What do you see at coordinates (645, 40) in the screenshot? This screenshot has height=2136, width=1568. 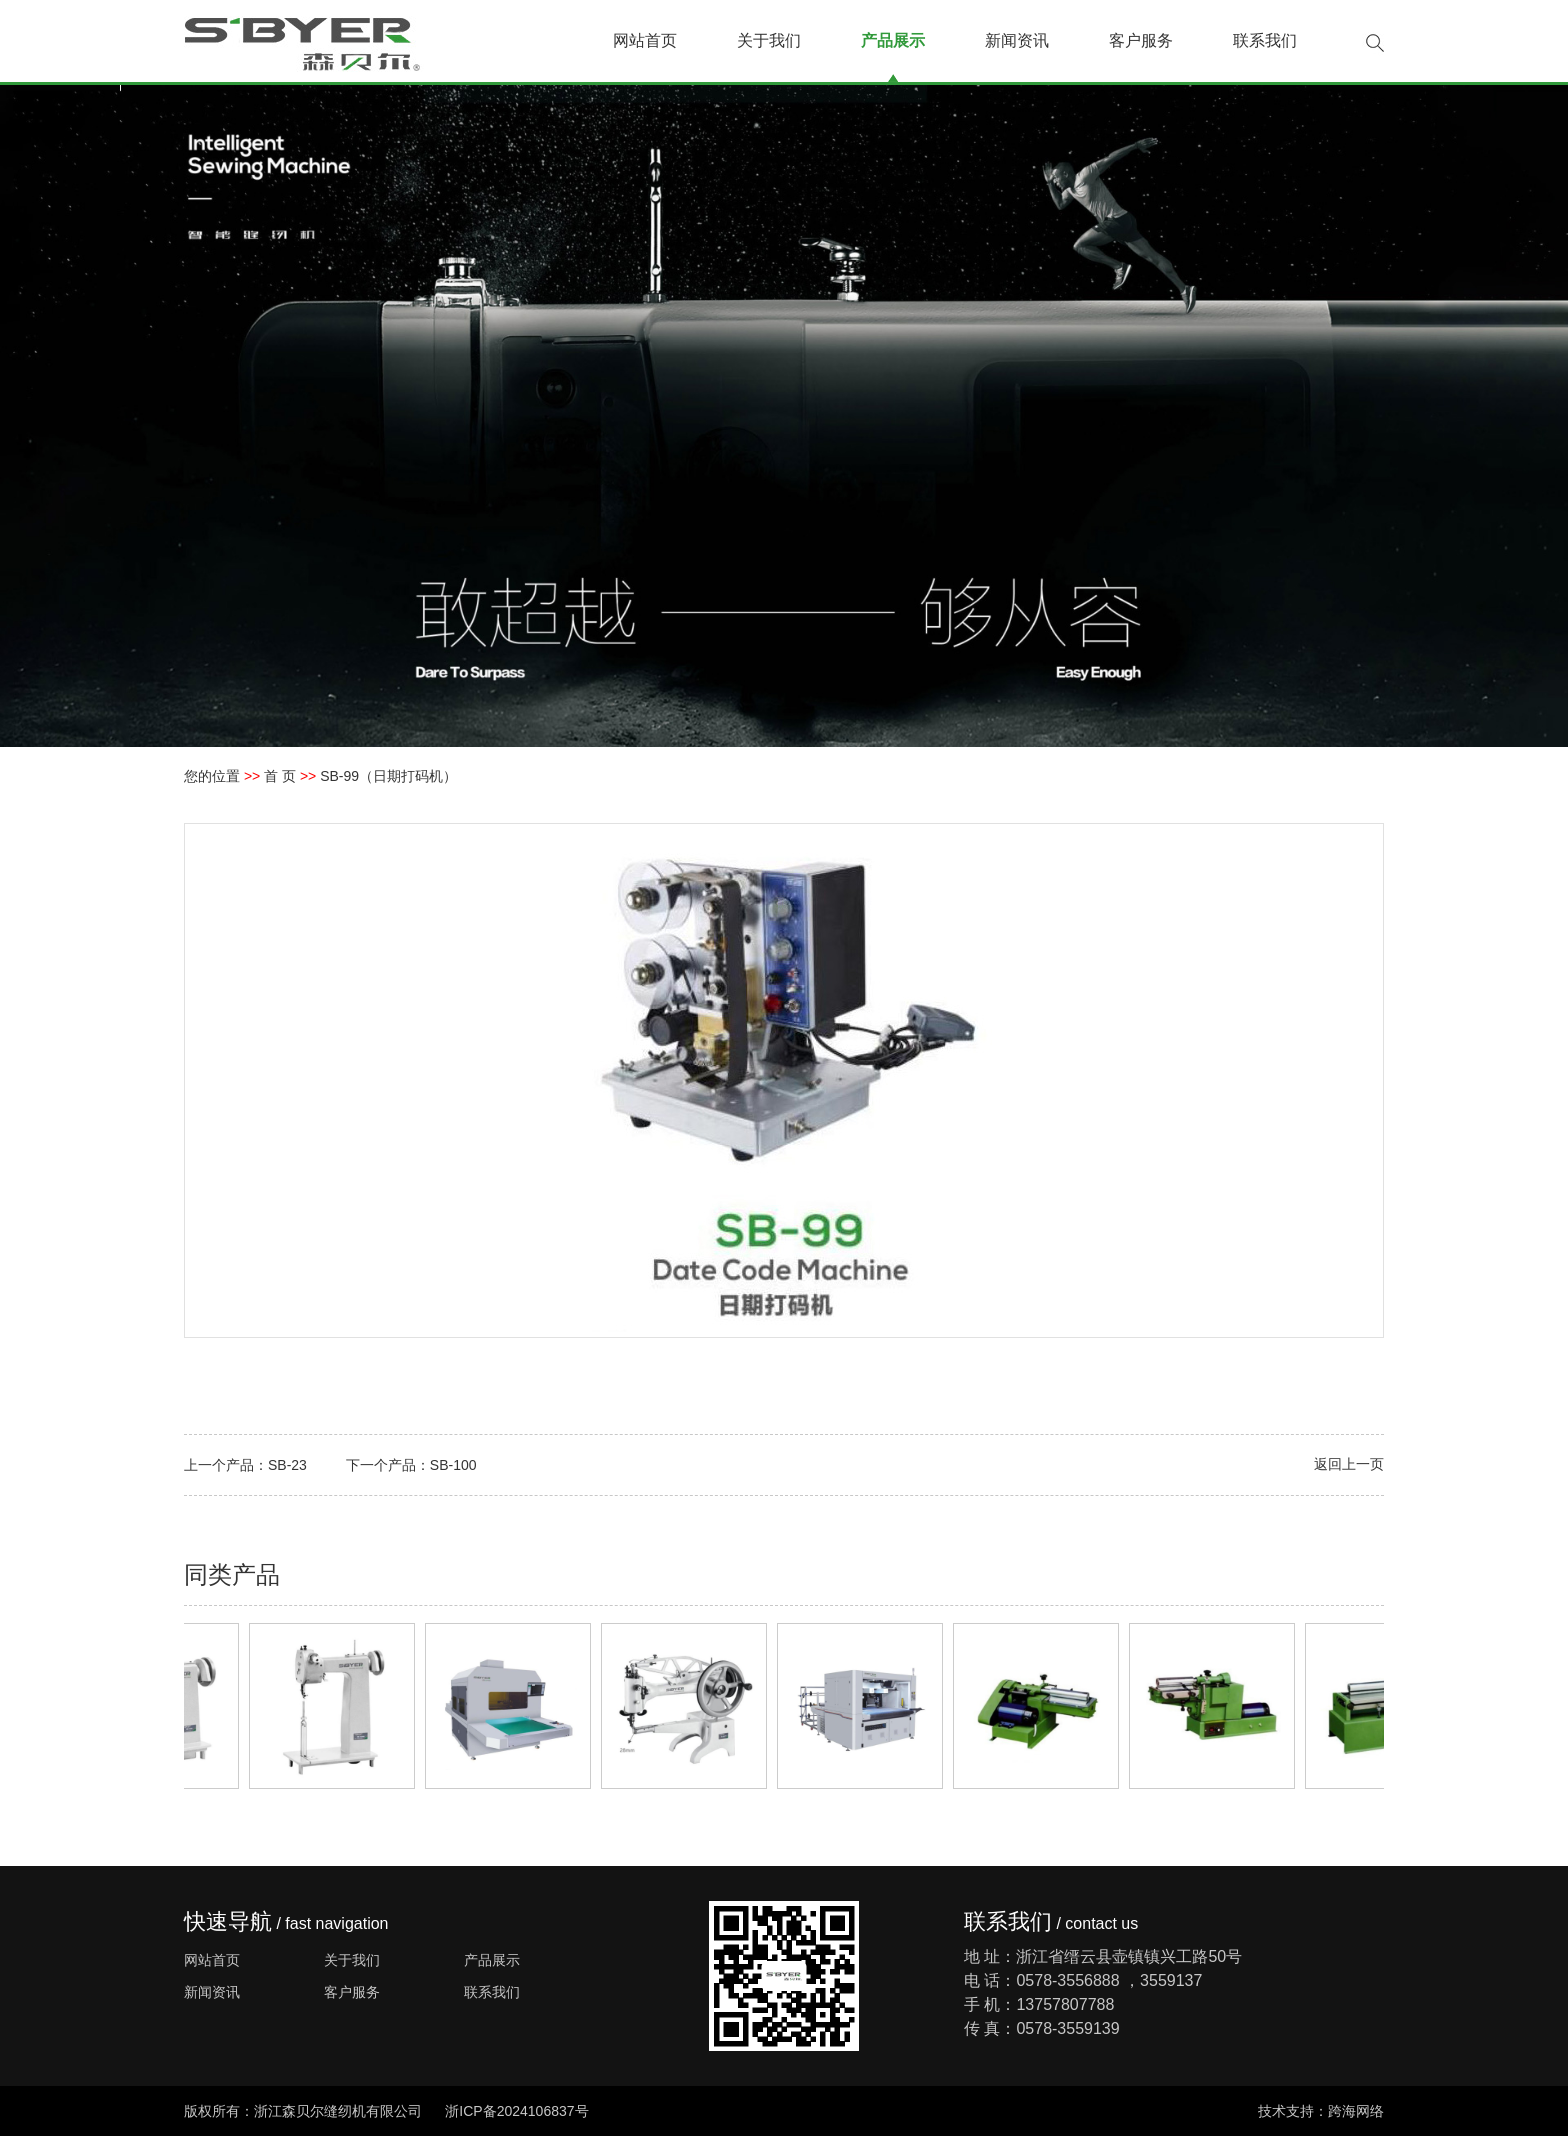 I see `网站首页` at bounding box center [645, 40].